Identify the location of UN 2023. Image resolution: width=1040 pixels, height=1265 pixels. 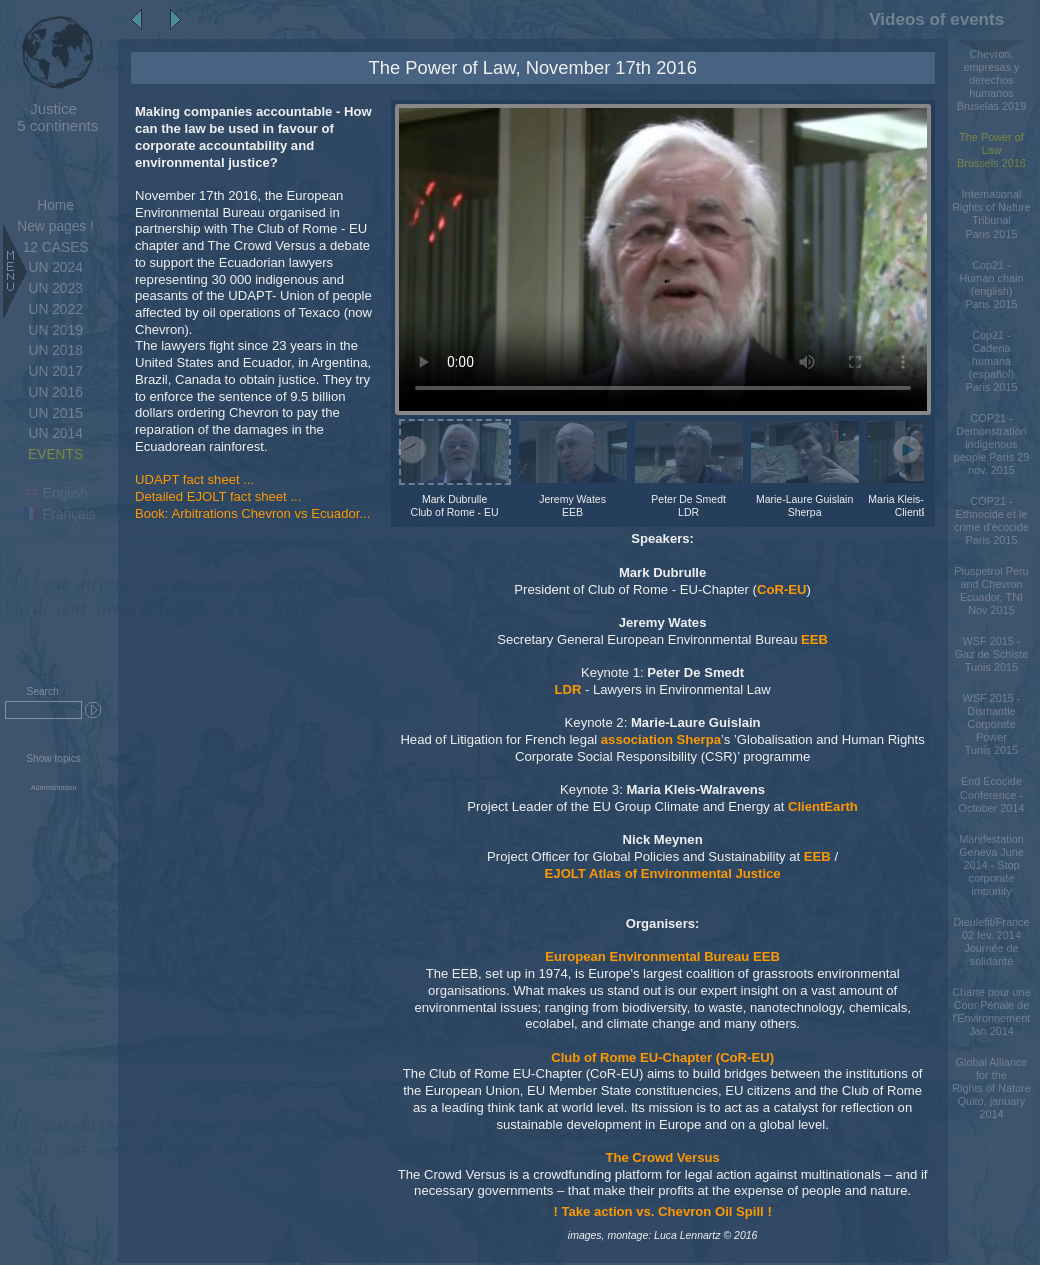
(55, 288).